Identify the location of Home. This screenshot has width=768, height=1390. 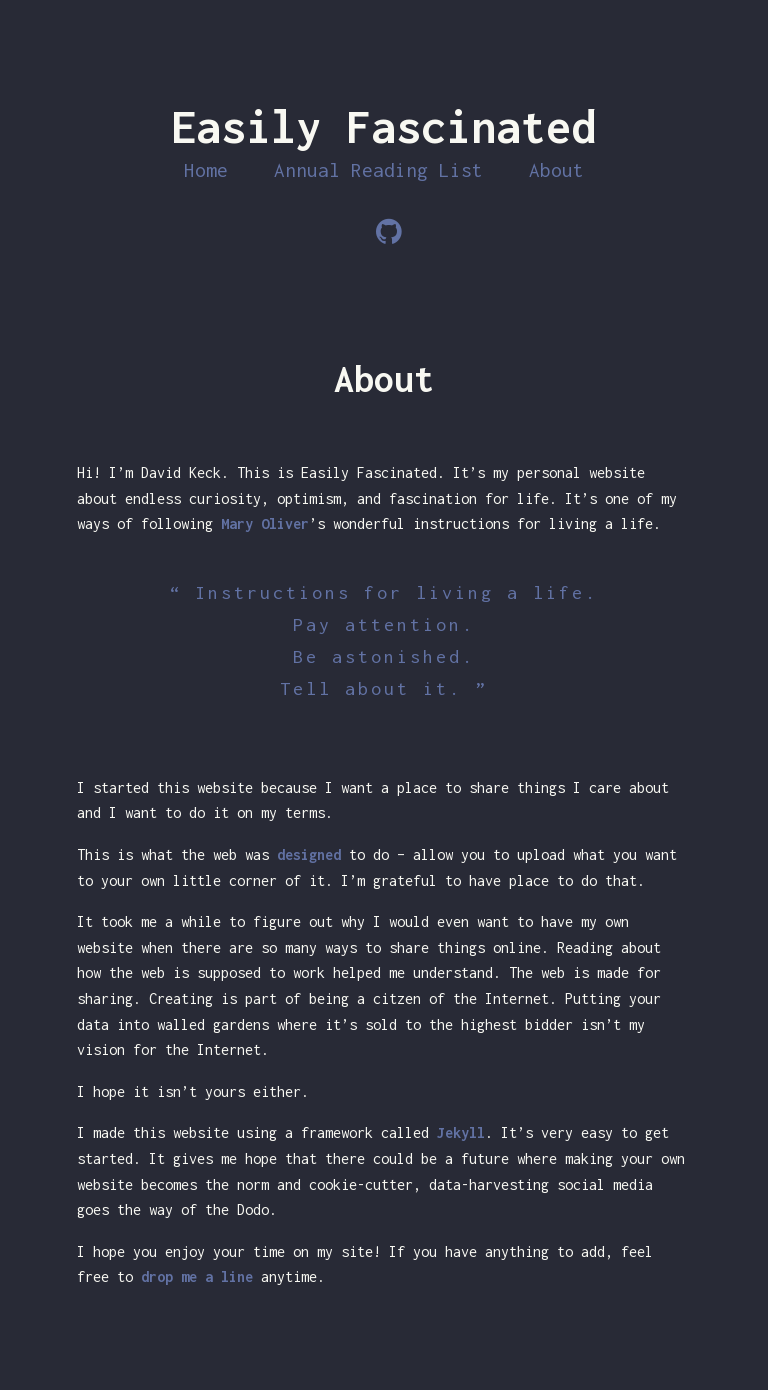
(206, 170).